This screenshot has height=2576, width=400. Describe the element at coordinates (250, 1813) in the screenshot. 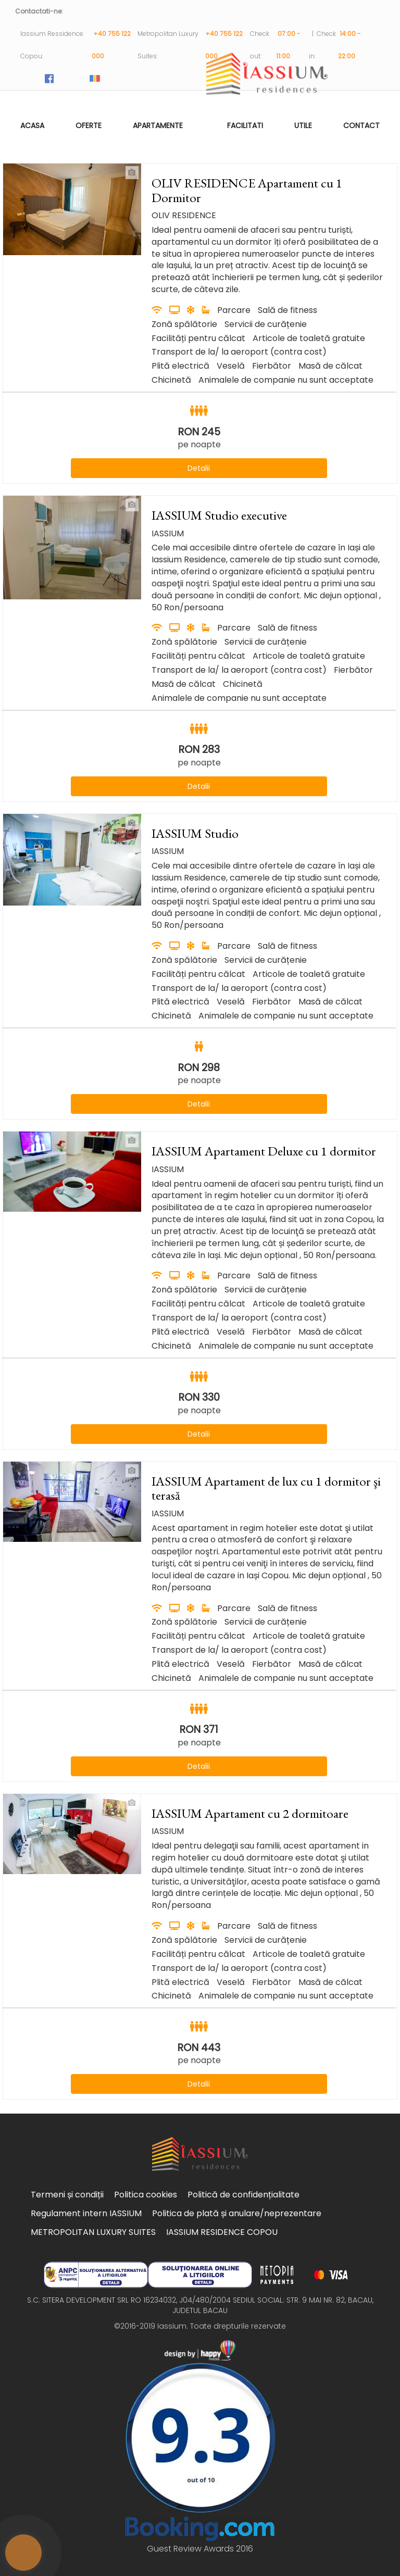

I see `IASSIUM Apartament cu 2 dormitoare` at that location.